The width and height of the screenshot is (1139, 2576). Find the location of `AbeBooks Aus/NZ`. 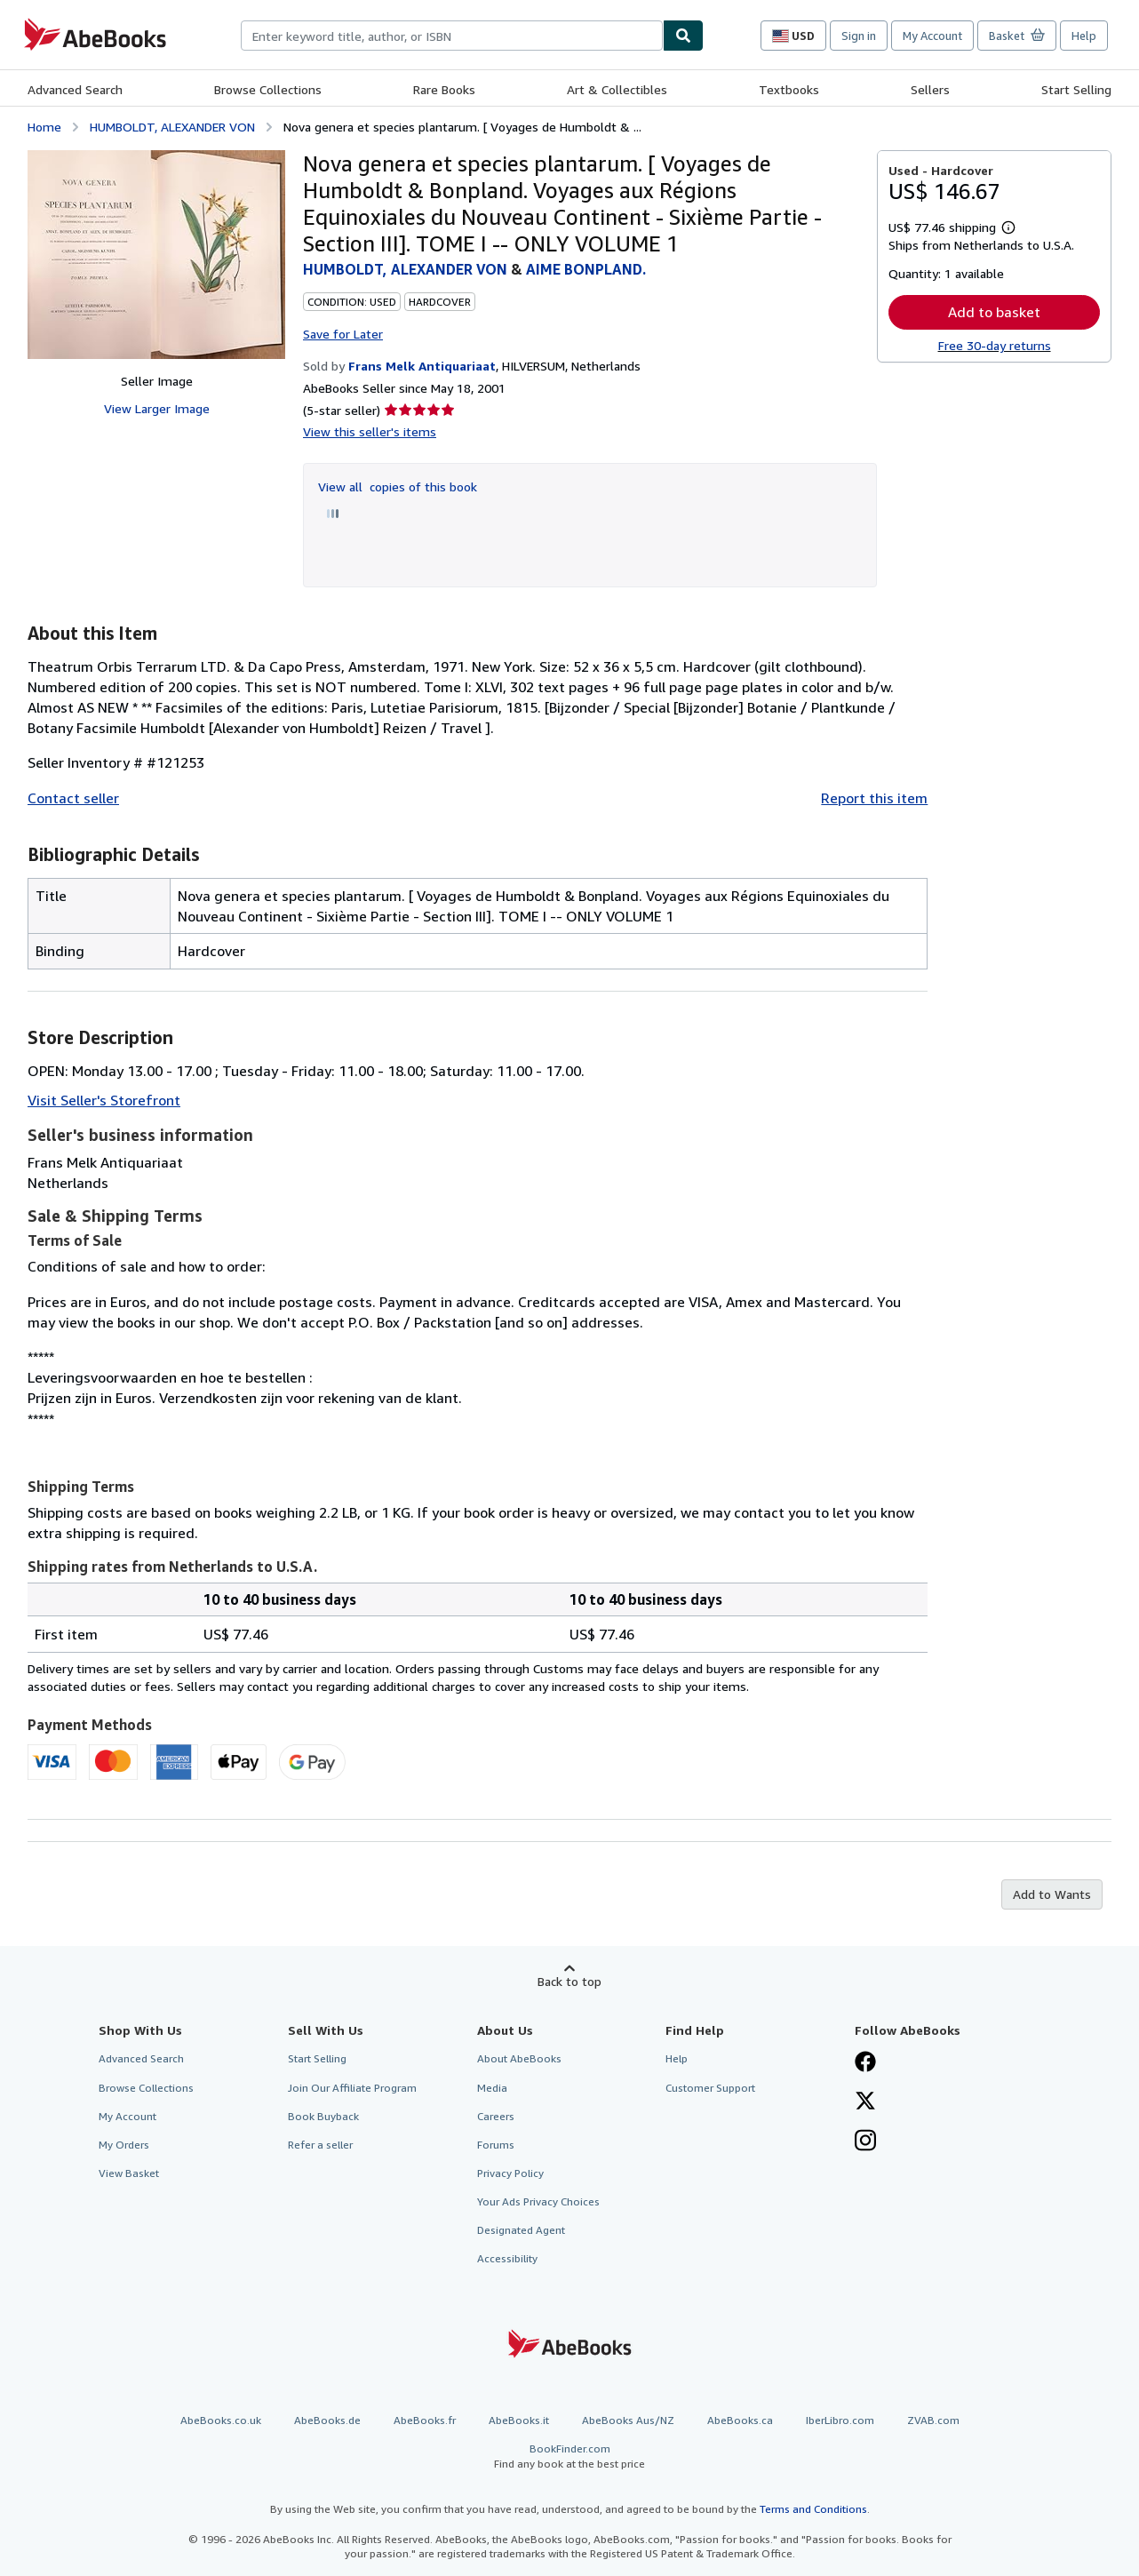

AbeBooks Aus/NZ is located at coordinates (628, 2420).